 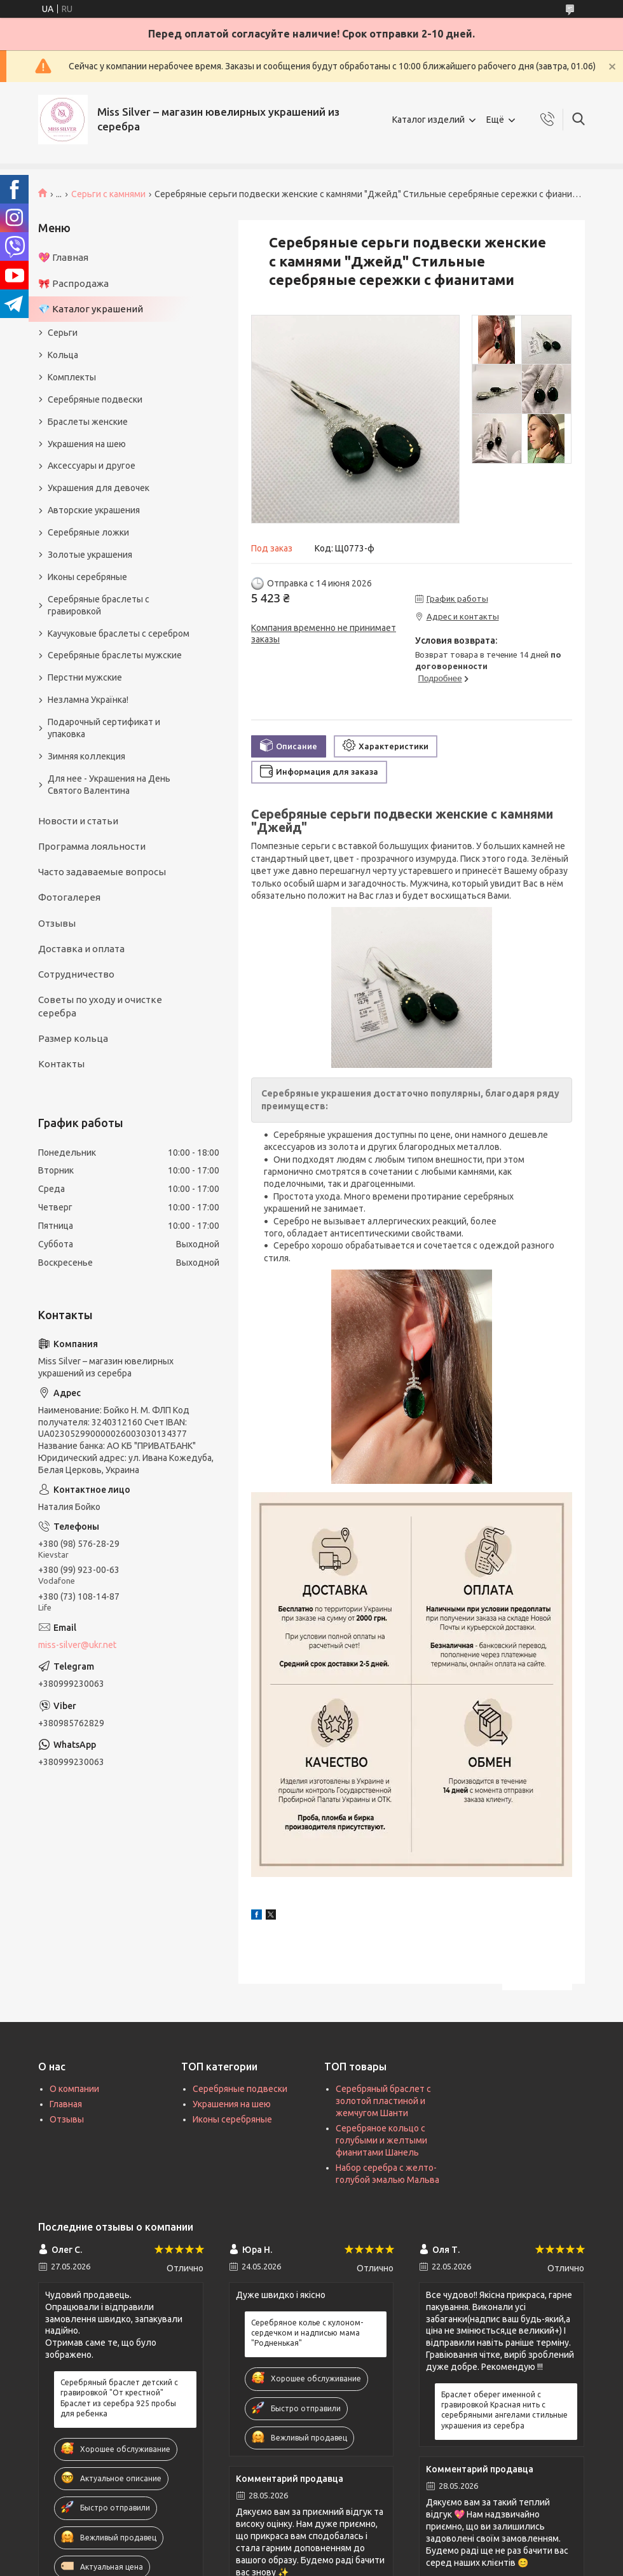 I want to click on Главная, so click(x=66, y=2104).